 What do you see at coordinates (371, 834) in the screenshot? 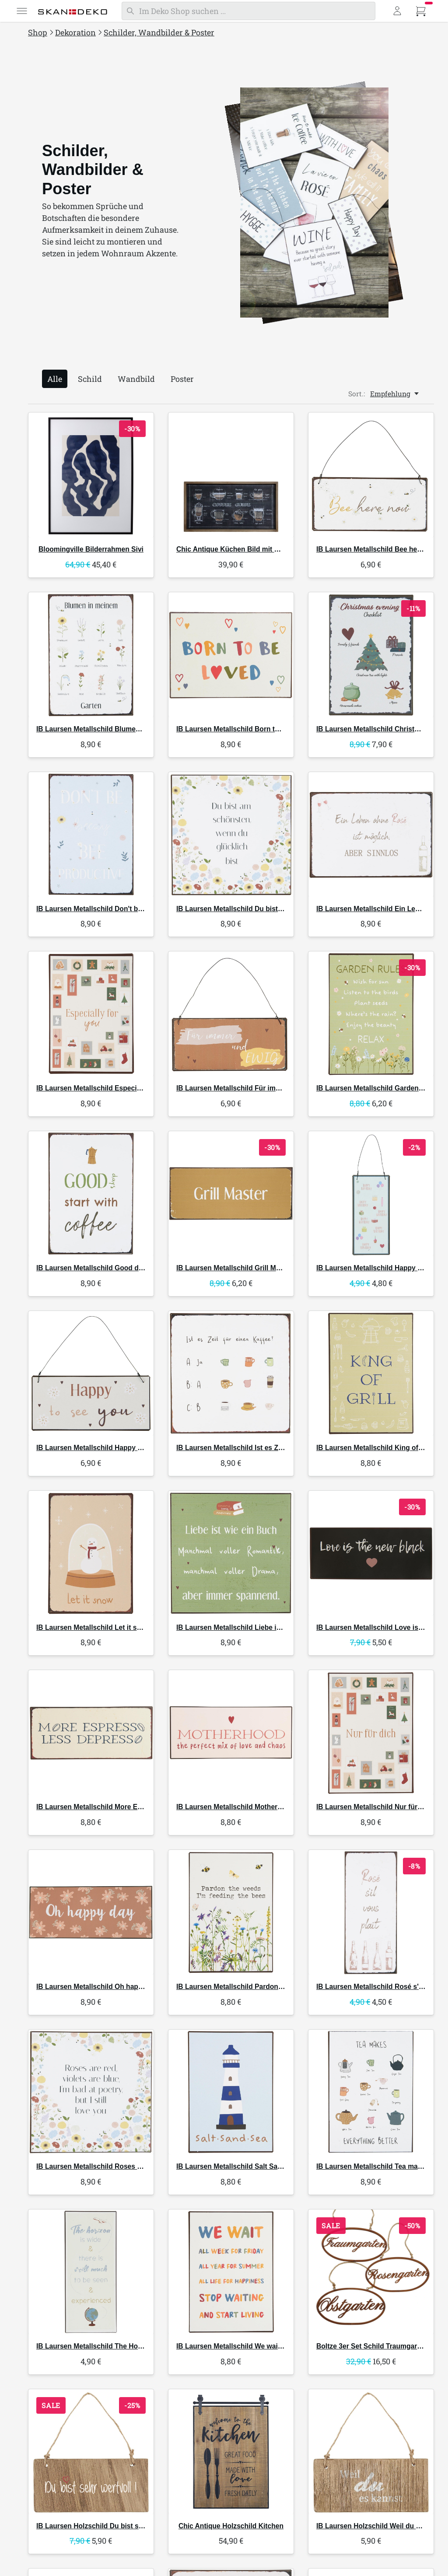
I see `[IB Laursen Metallschild Ein Leben ohne Rose ist möglich]` at bounding box center [371, 834].